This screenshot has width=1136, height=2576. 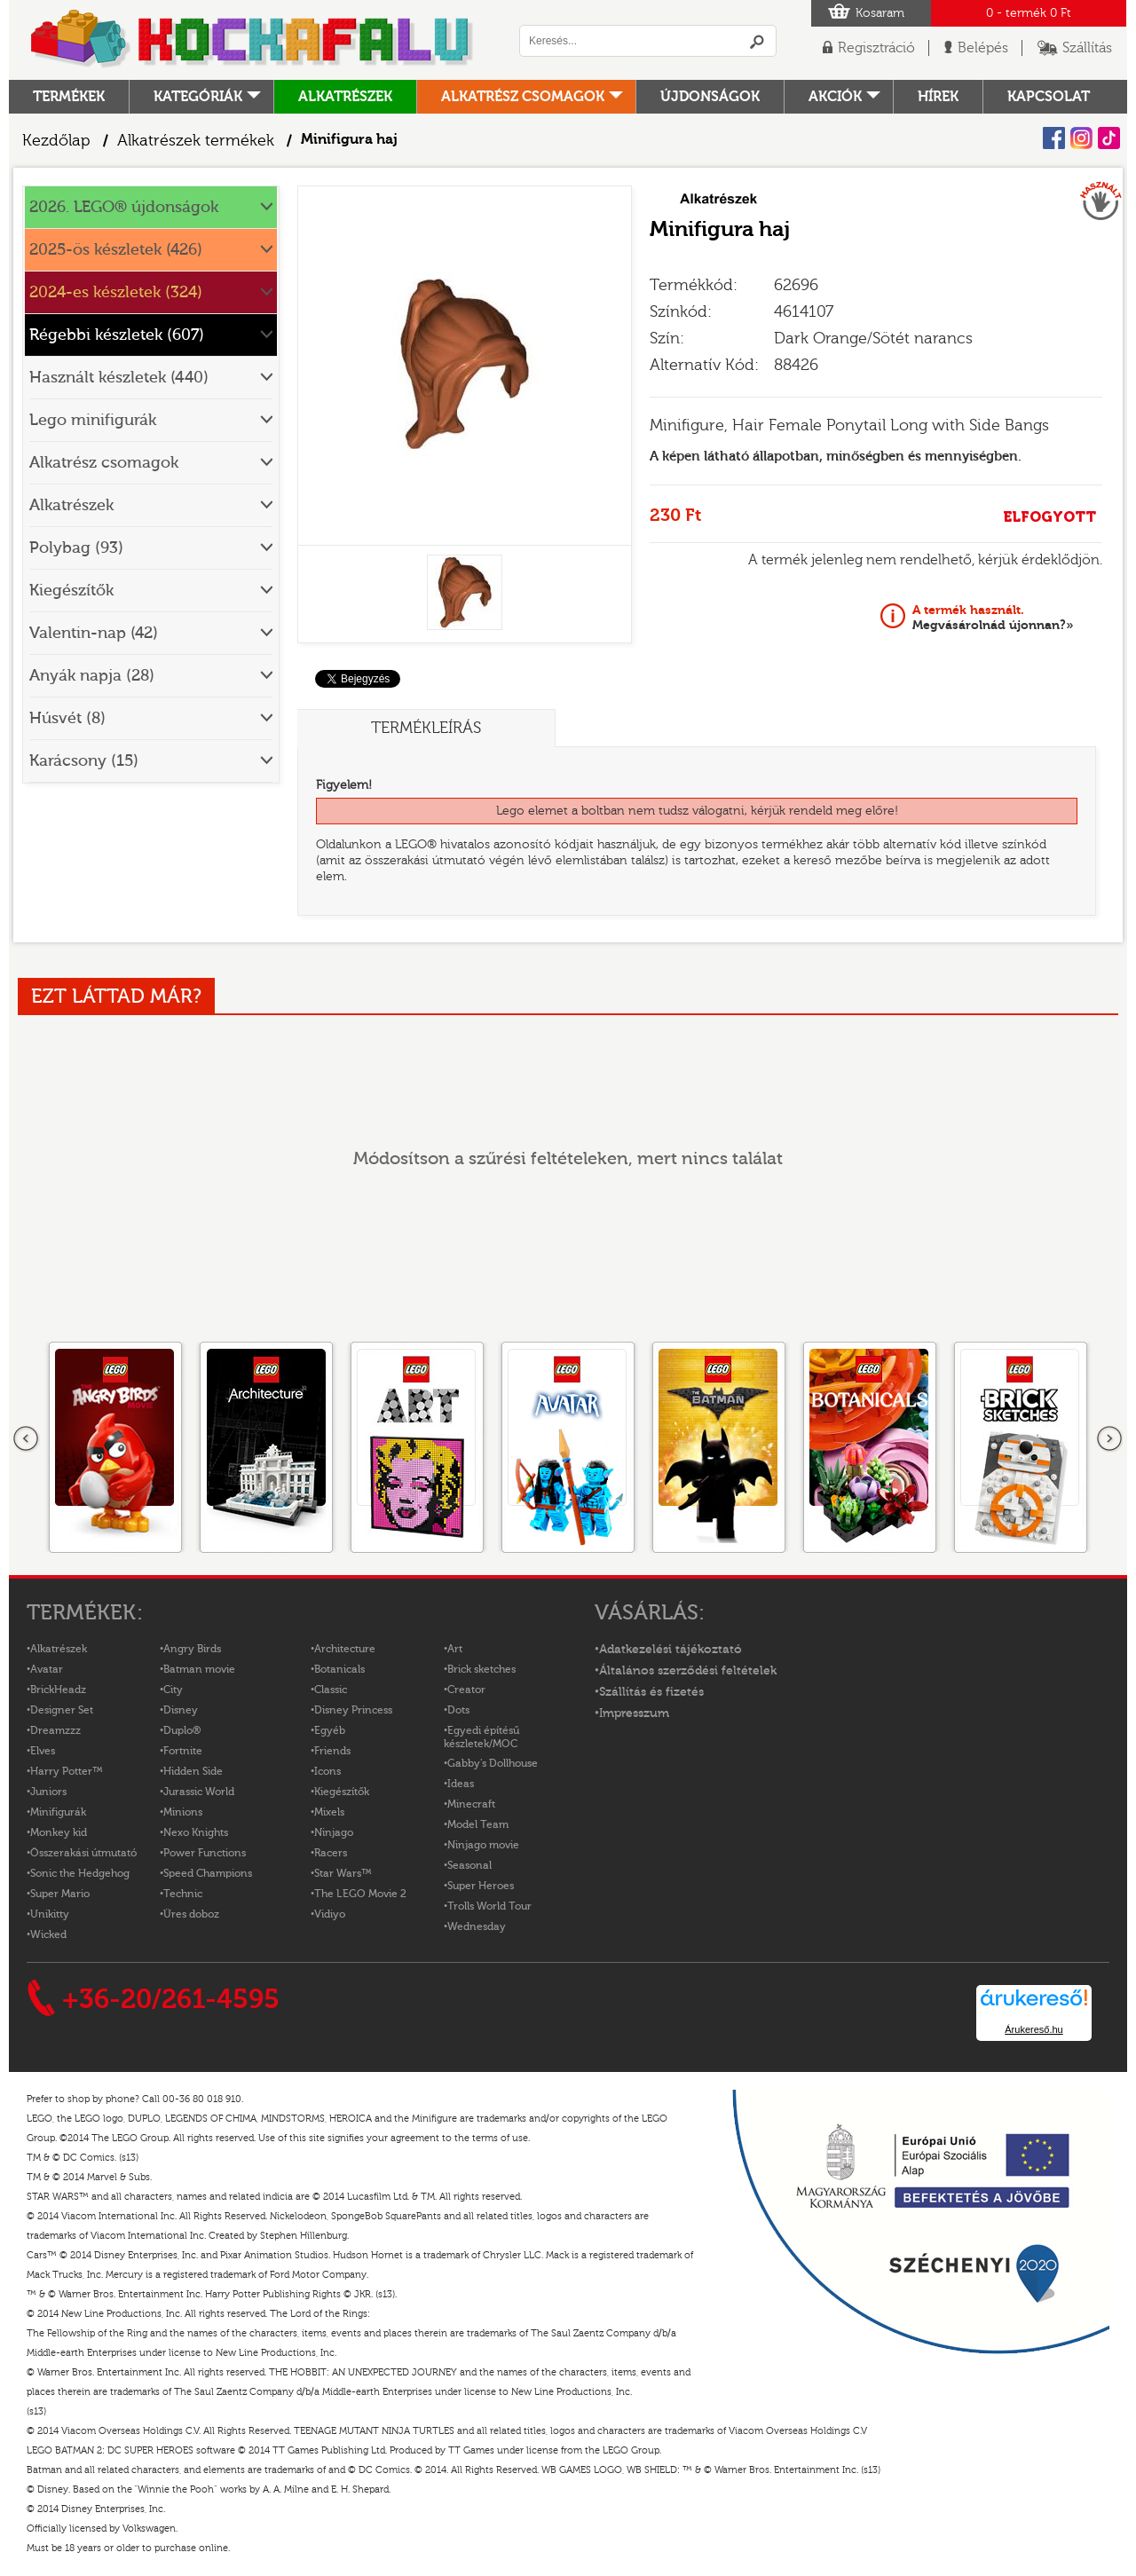 I want to click on Logó, so click(x=253, y=39).